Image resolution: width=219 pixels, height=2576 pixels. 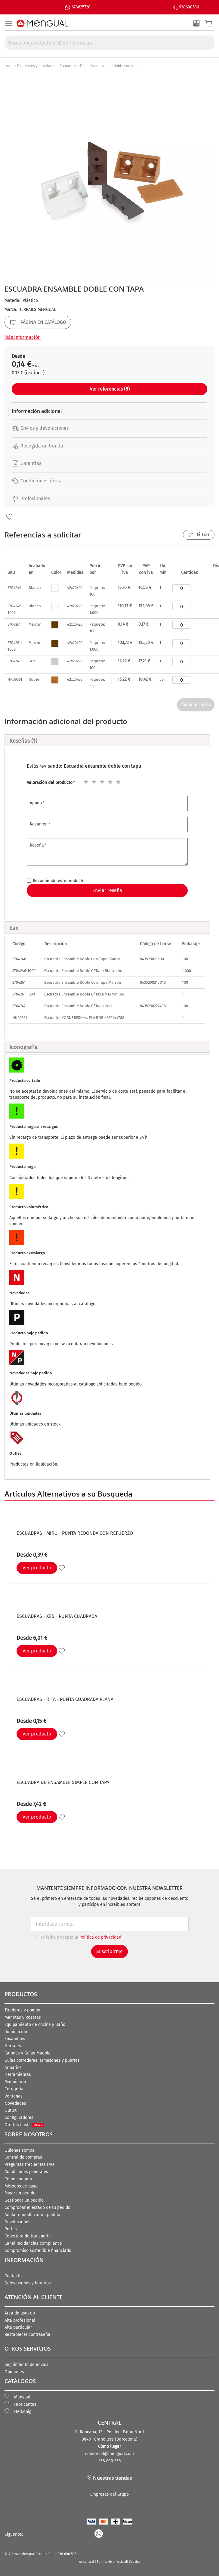 What do you see at coordinates (13, 2045) in the screenshot?
I see `Herrajes` at bounding box center [13, 2045].